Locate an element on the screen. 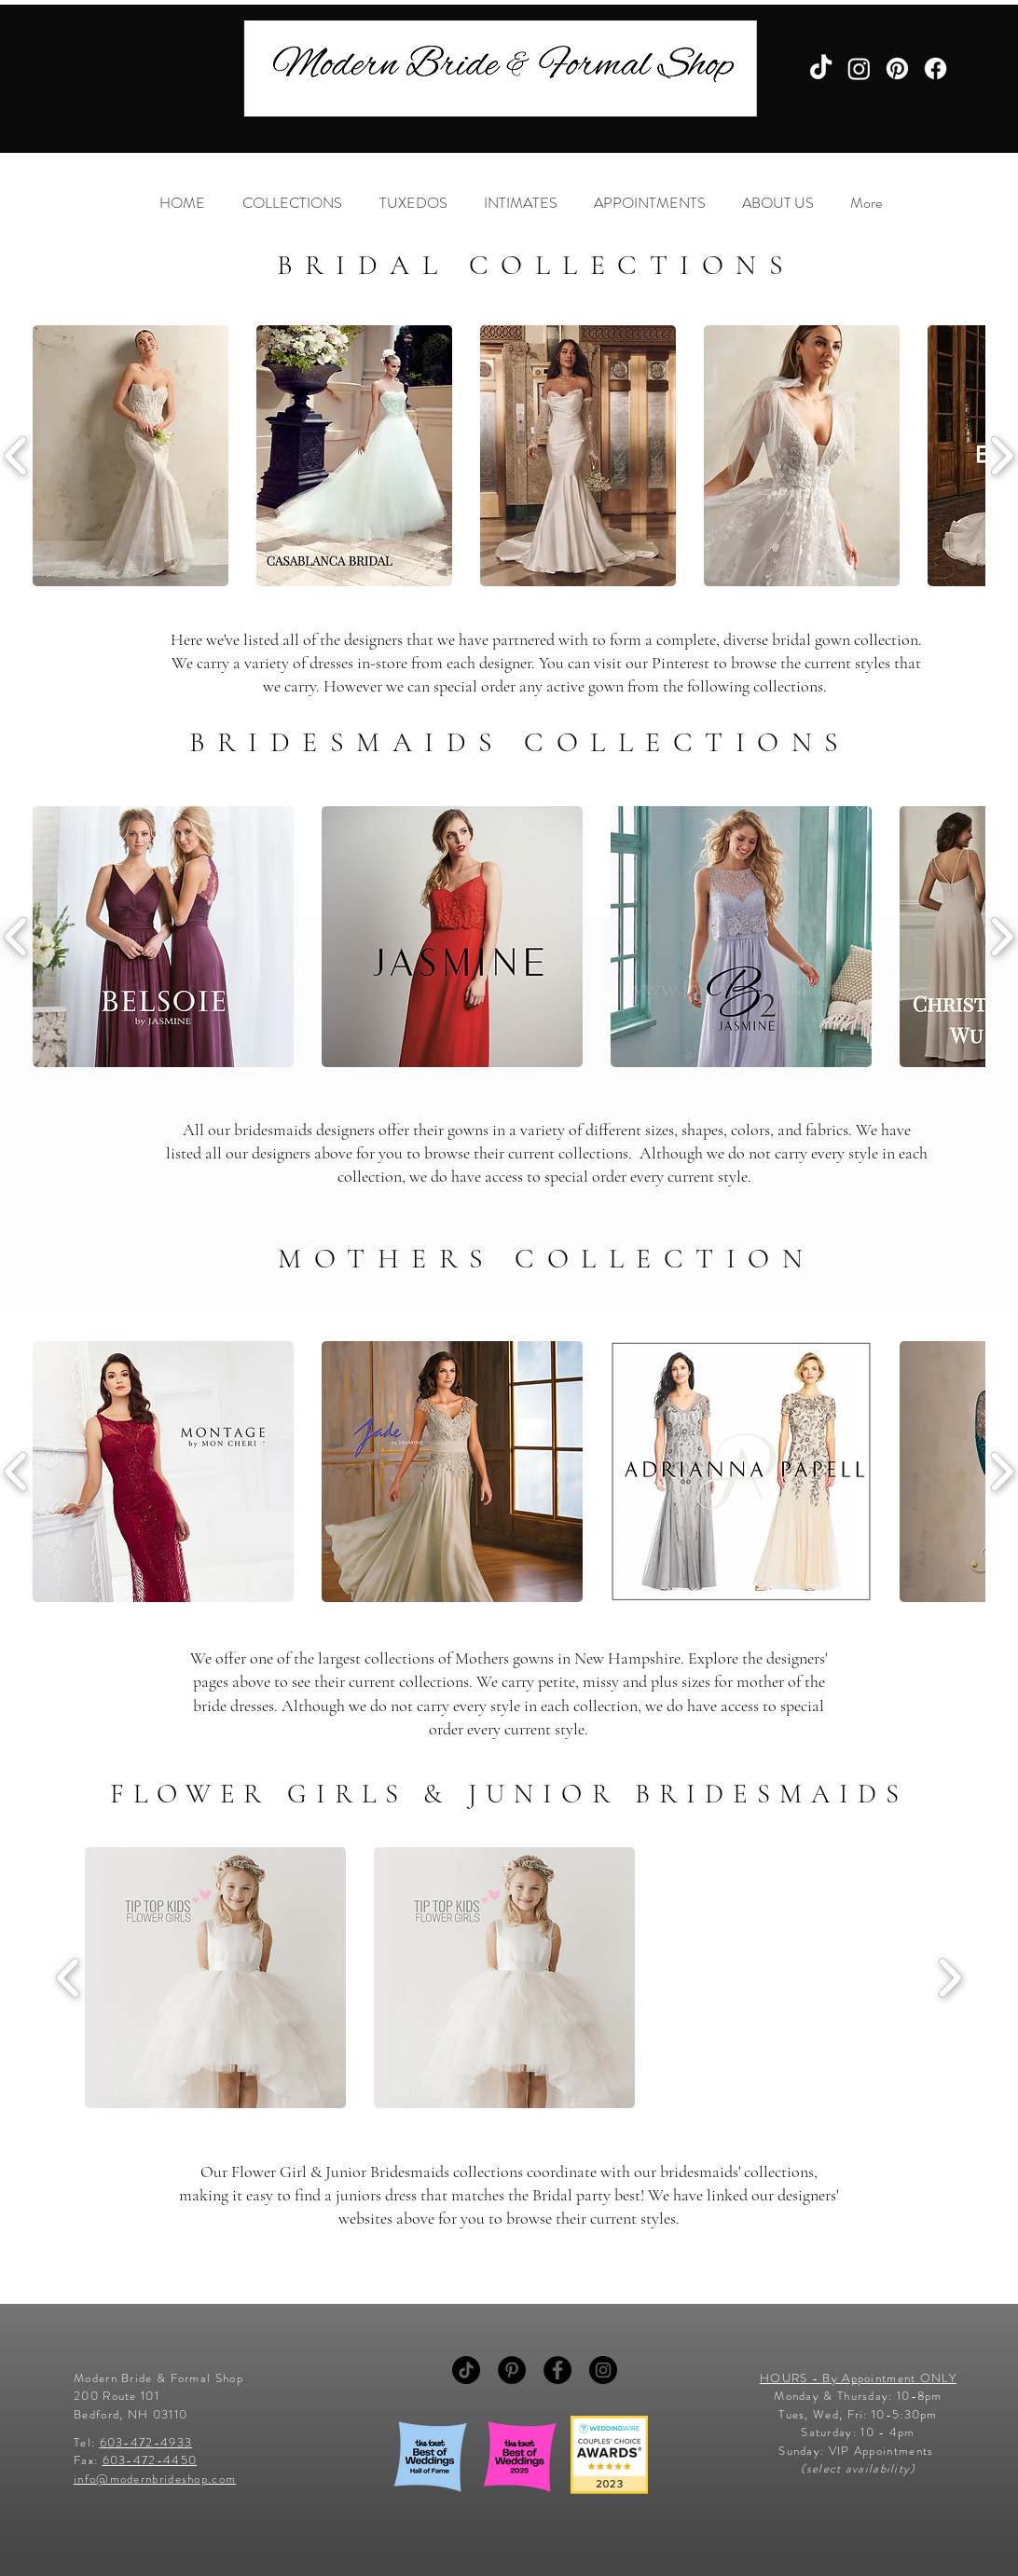 The width and height of the screenshot is (1018, 2576). [Instagram] is located at coordinates (859, 68).